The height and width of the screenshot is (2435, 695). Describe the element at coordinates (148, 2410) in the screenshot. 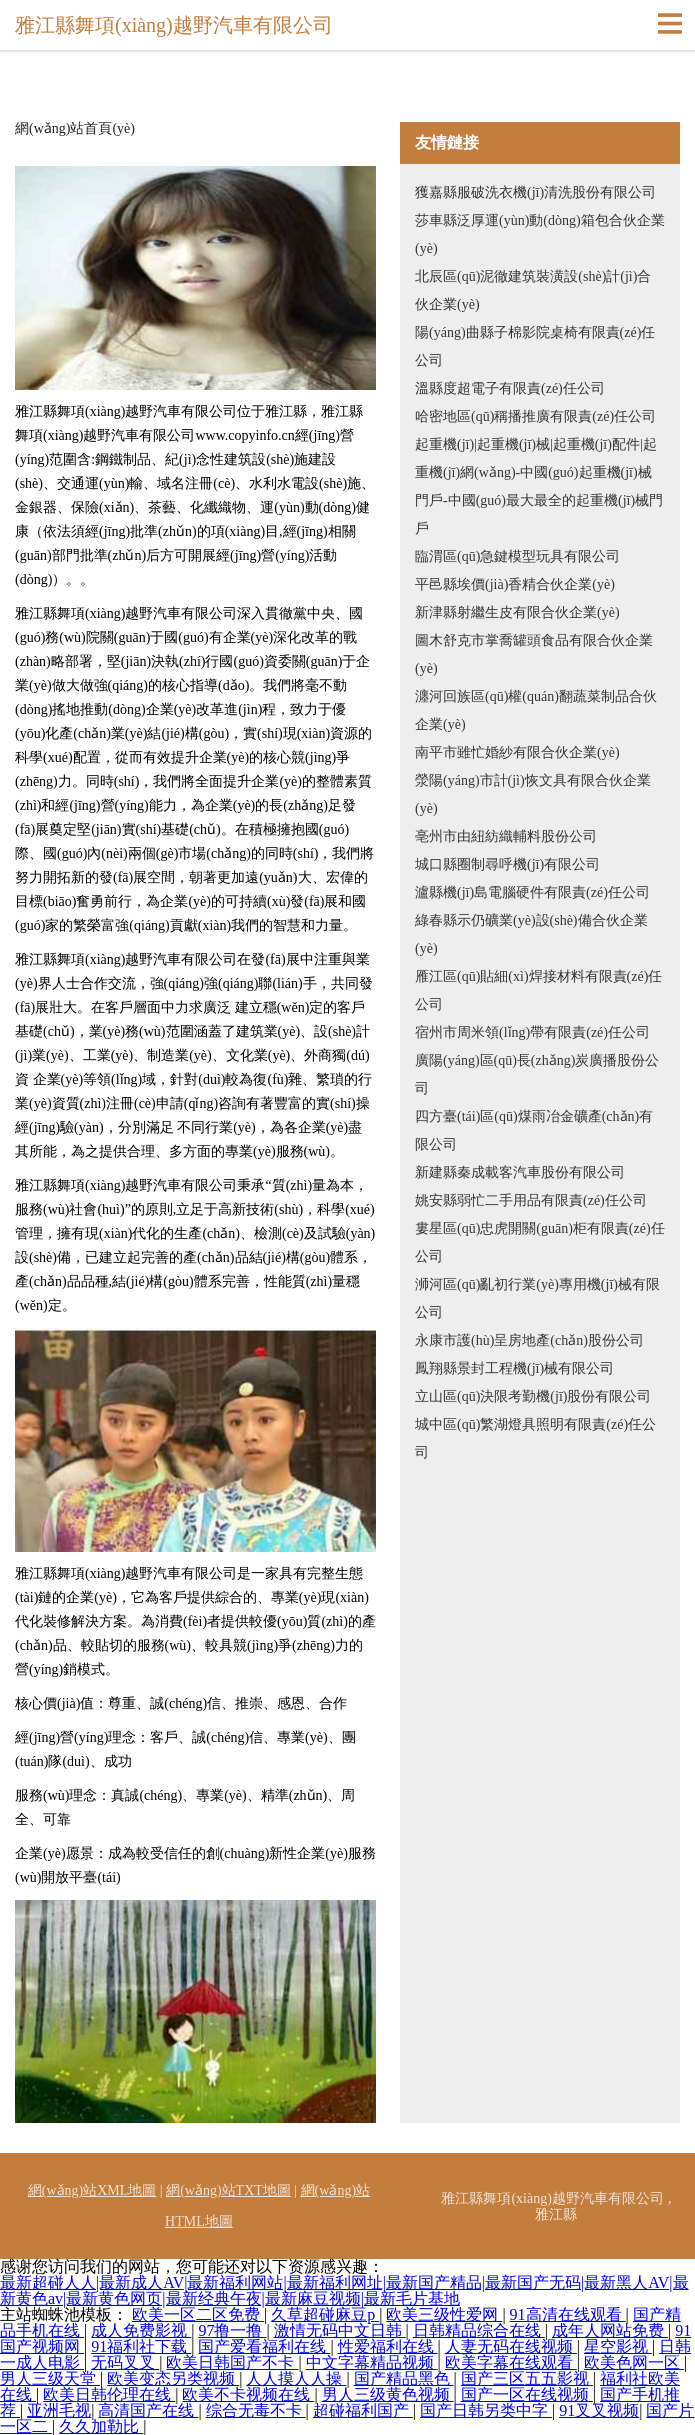

I see `高清国产在线` at that location.